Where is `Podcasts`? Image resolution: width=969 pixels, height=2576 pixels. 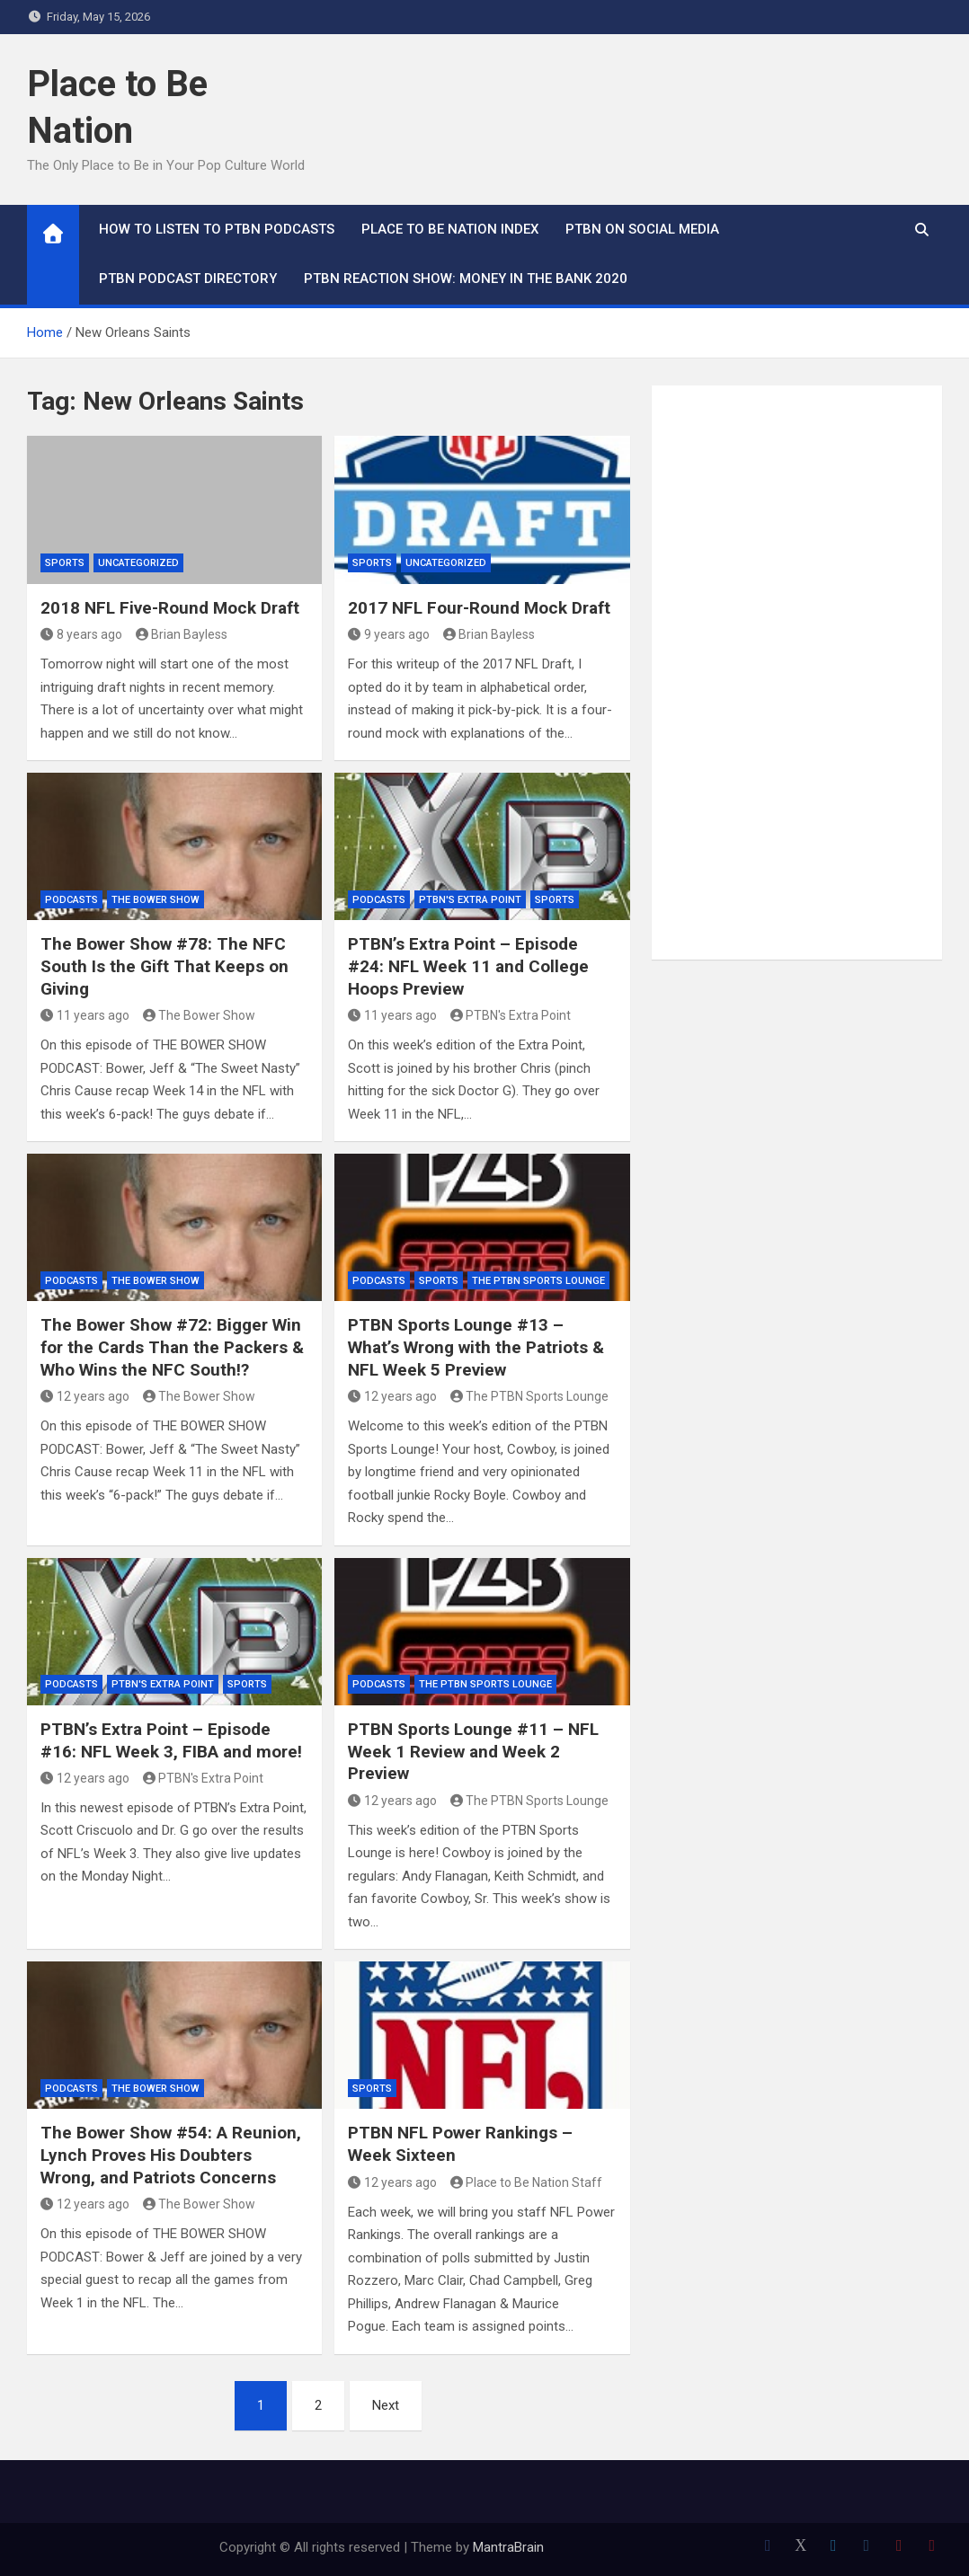 Podcasts is located at coordinates (71, 900).